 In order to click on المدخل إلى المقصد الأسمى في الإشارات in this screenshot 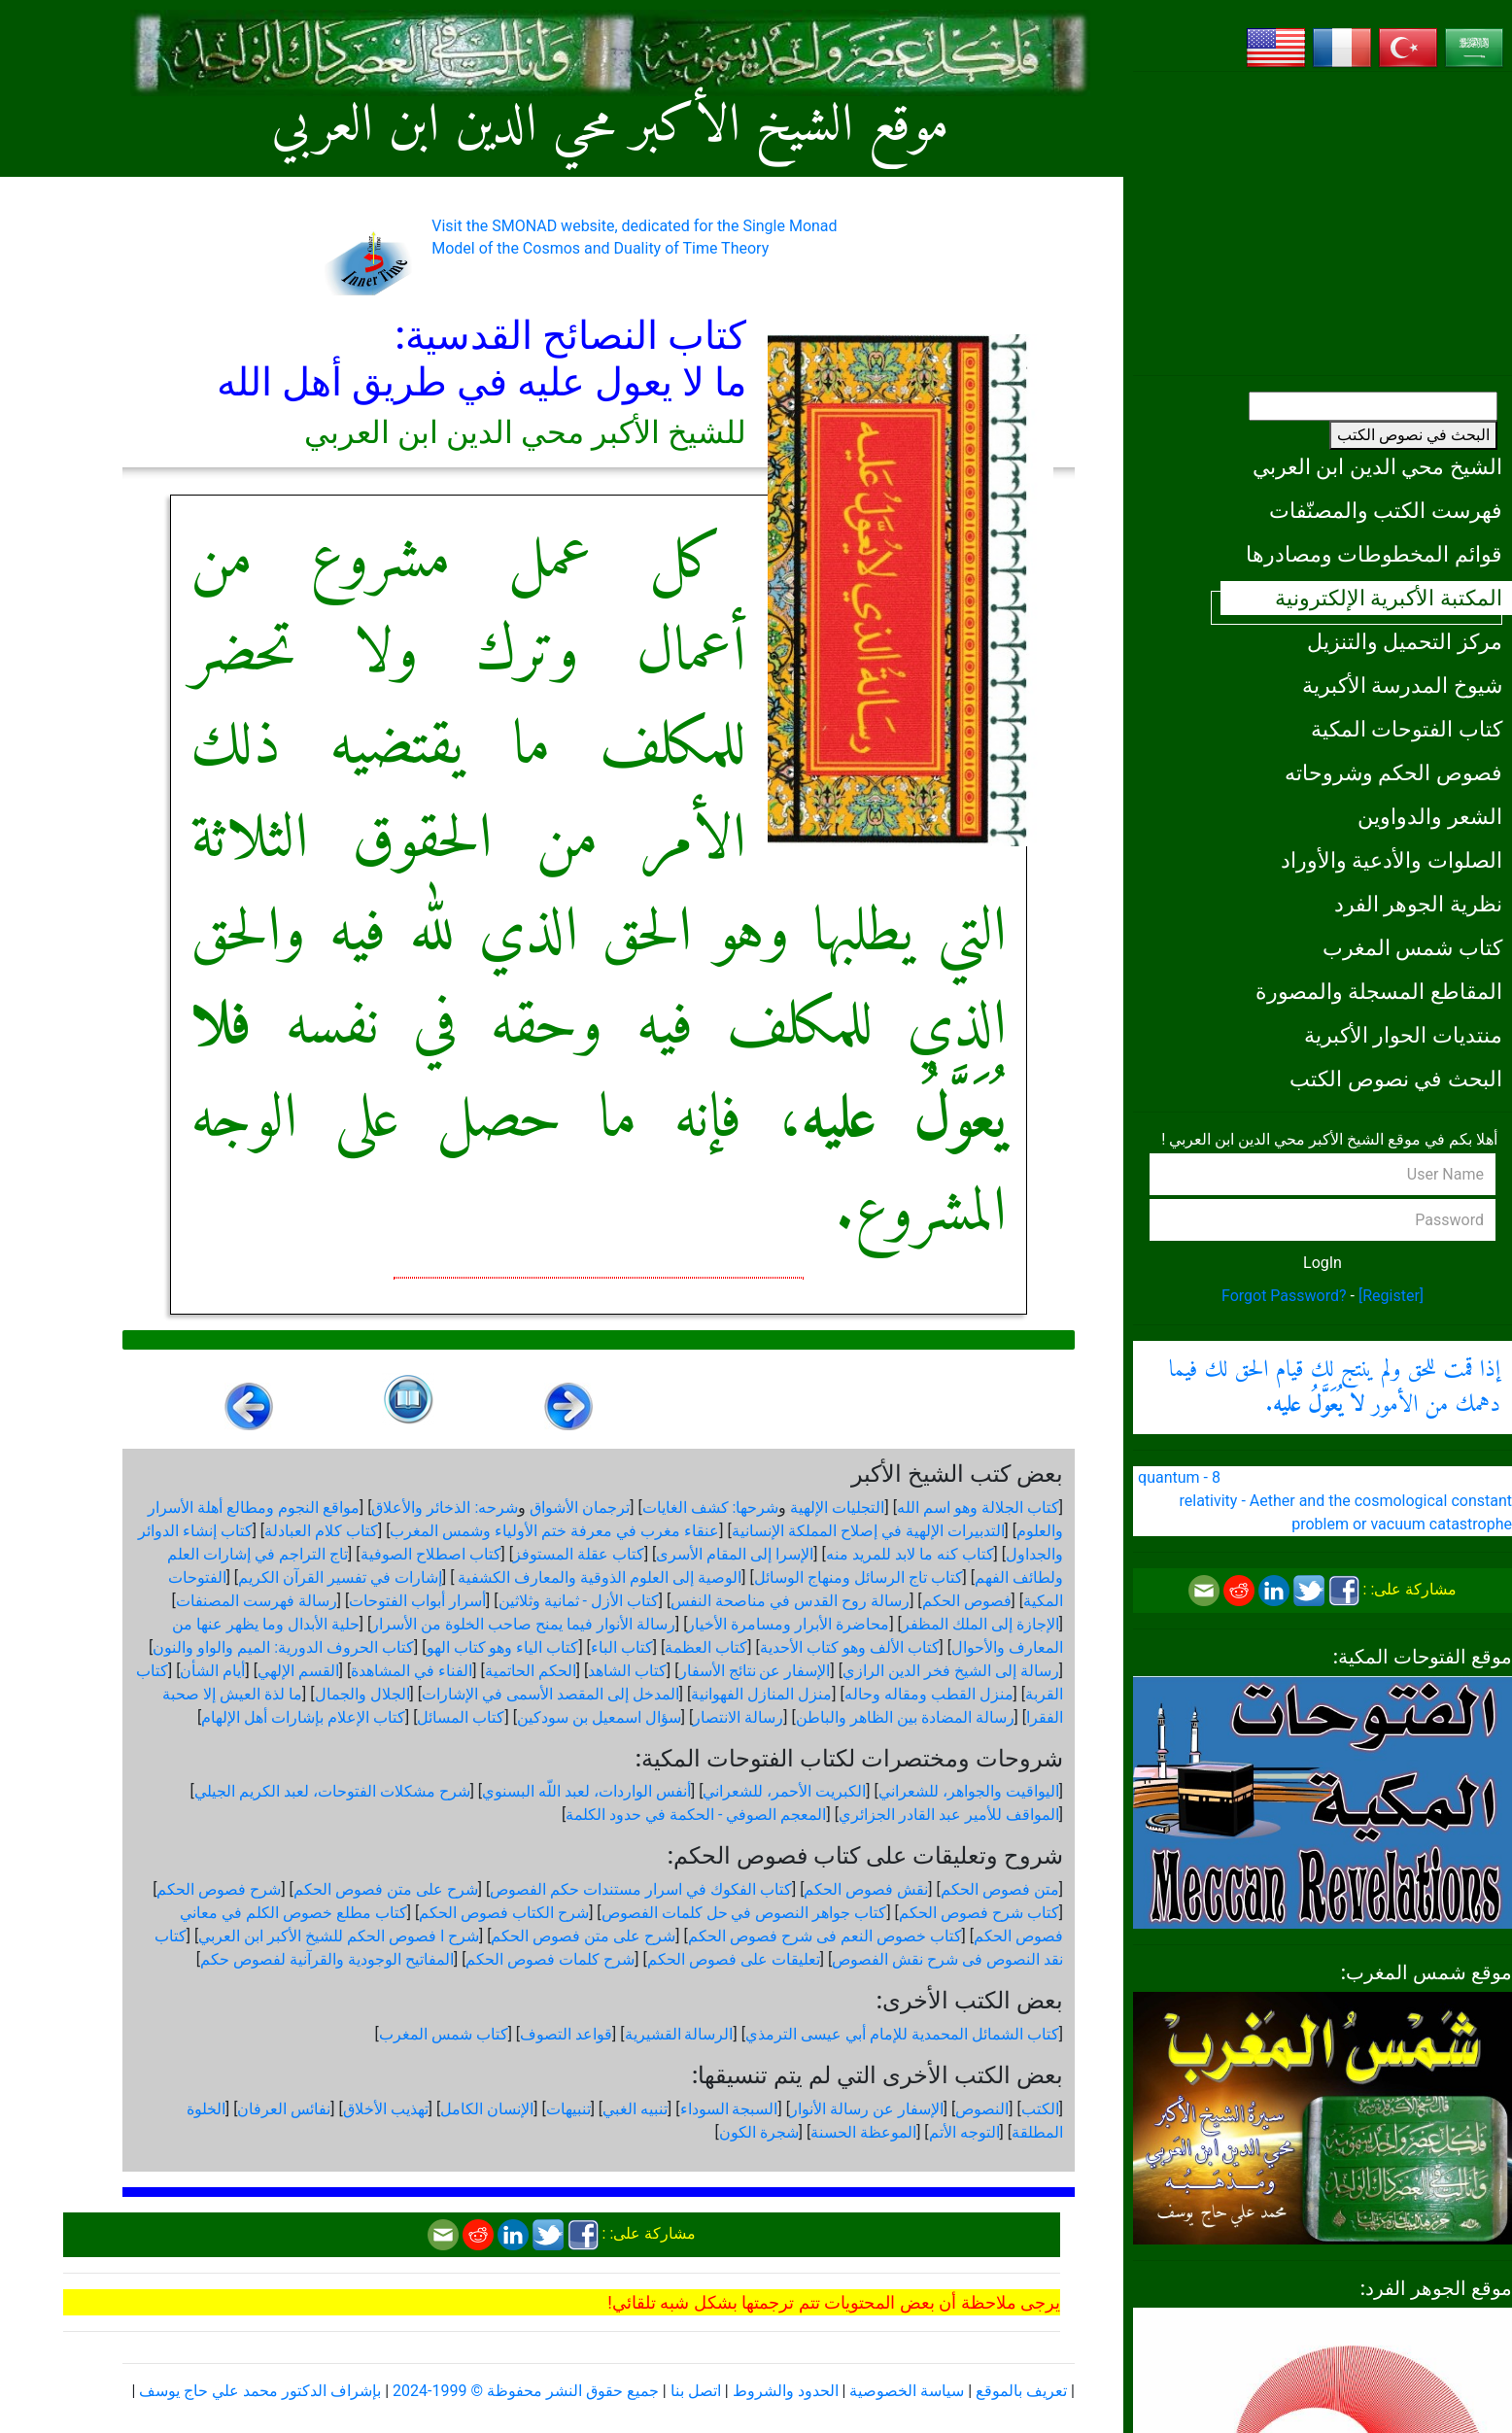, I will do `click(550, 1694)`.